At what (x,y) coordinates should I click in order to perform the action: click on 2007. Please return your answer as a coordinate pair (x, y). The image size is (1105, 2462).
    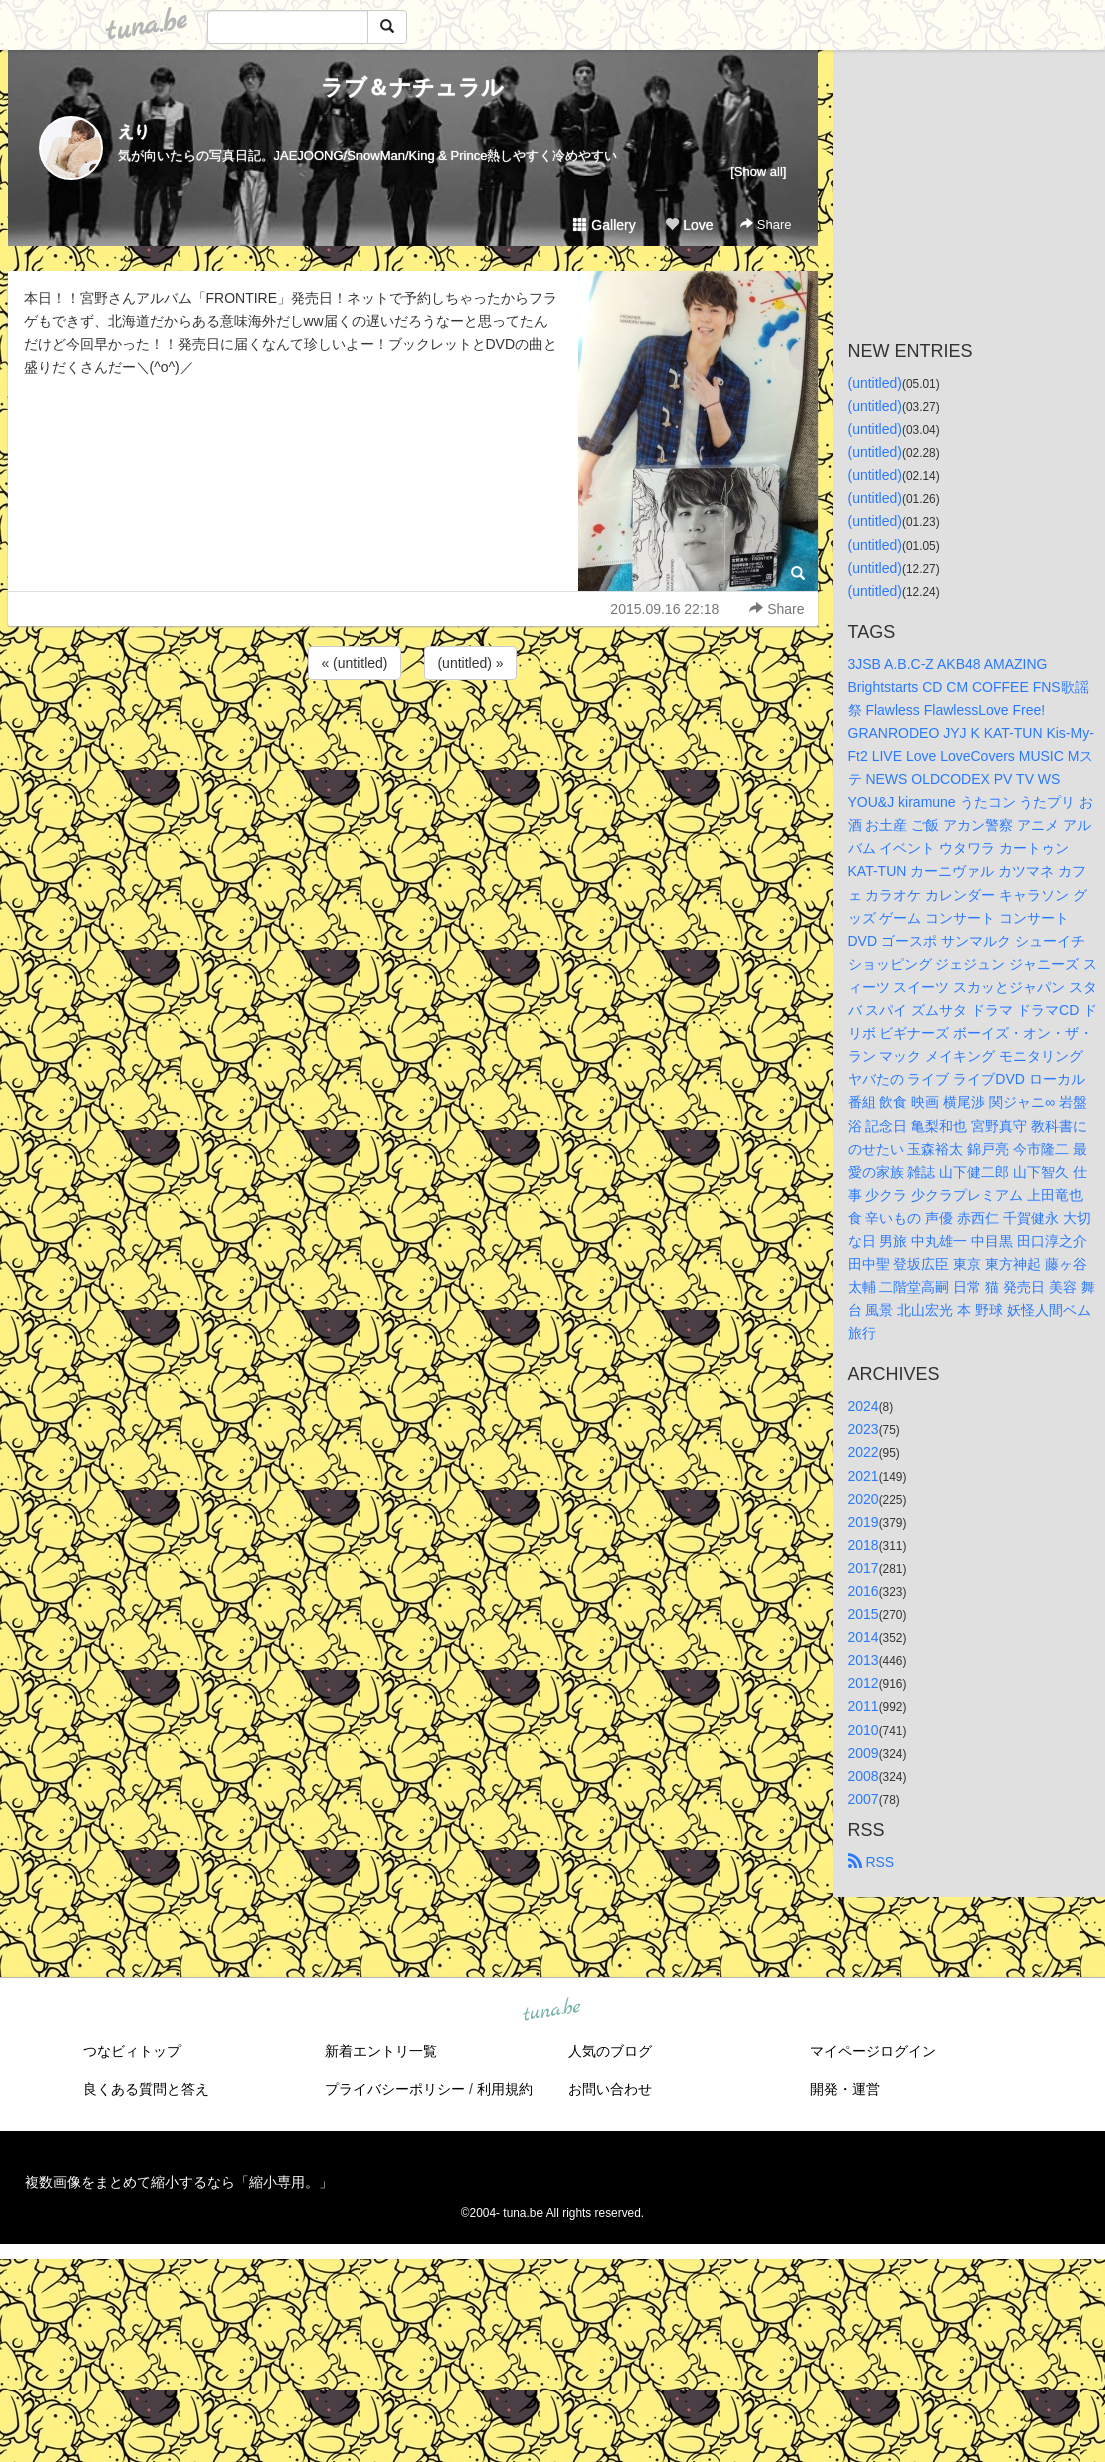
    Looking at the image, I should click on (863, 1799).